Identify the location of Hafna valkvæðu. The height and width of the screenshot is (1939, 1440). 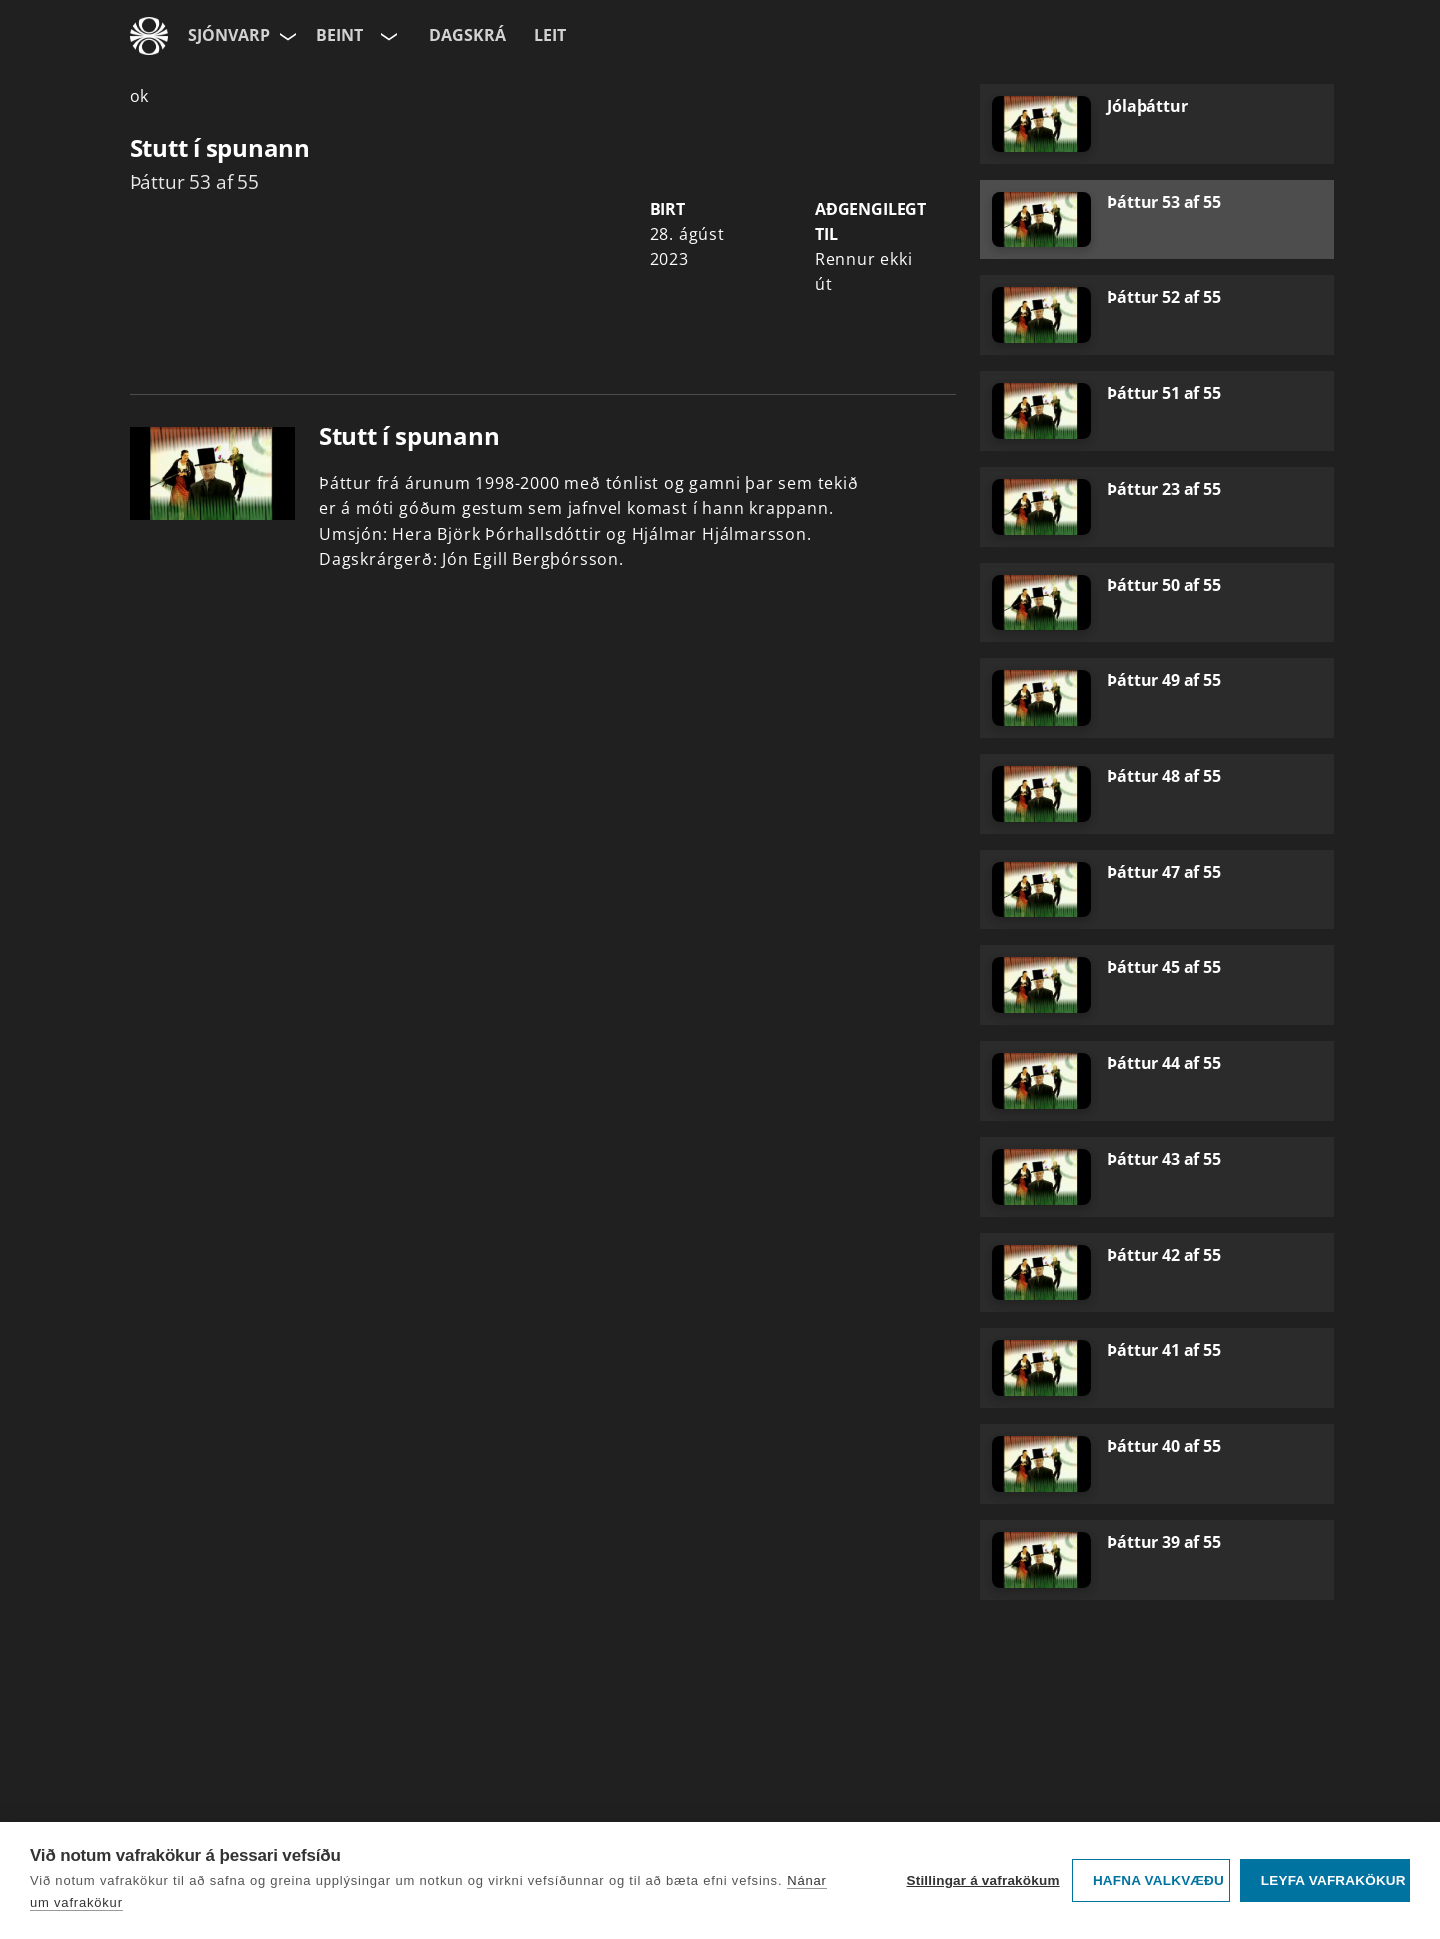
(1158, 1880).